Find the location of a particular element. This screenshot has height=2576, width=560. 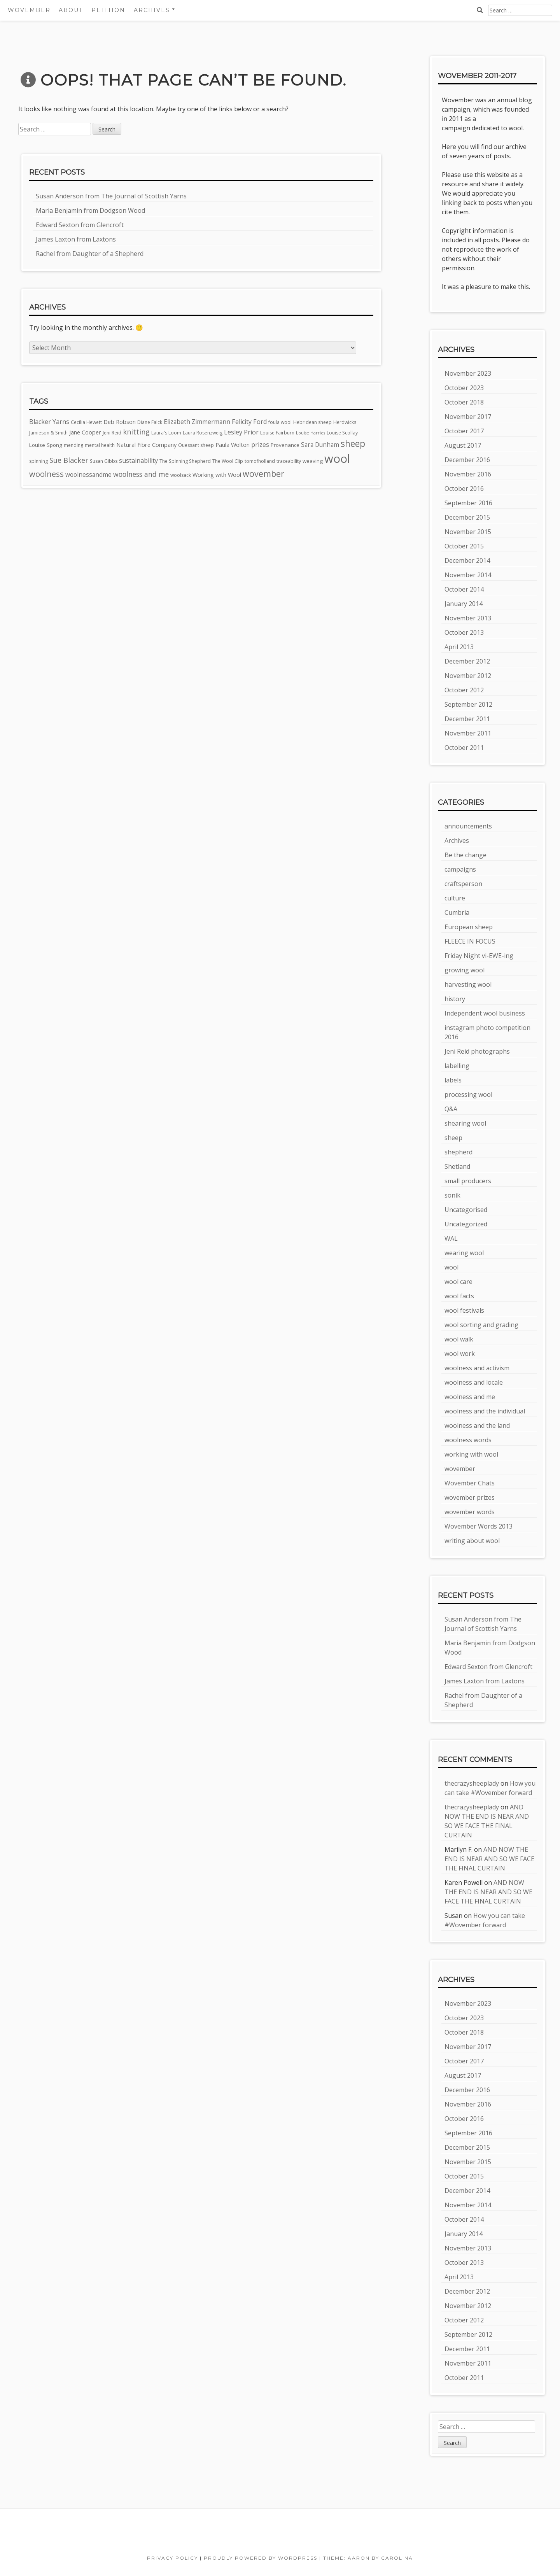

Edward Sexton from Glencroft is located at coordinates (80, 225).